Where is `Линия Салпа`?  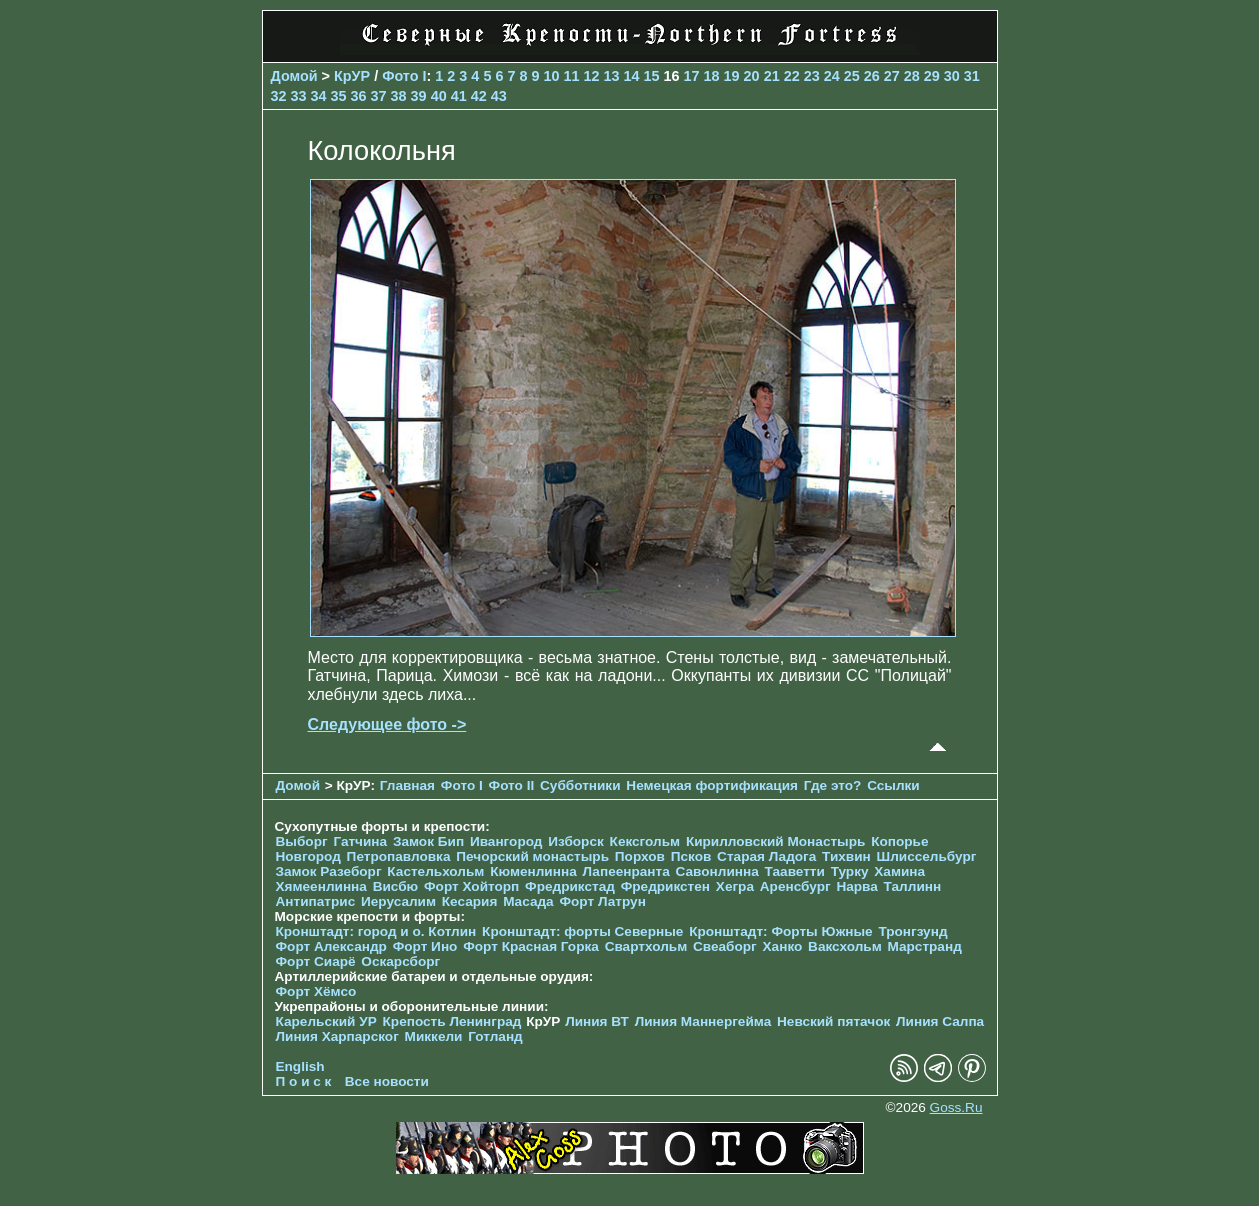
Линия Салпа is located at coordinates (940, 1021).